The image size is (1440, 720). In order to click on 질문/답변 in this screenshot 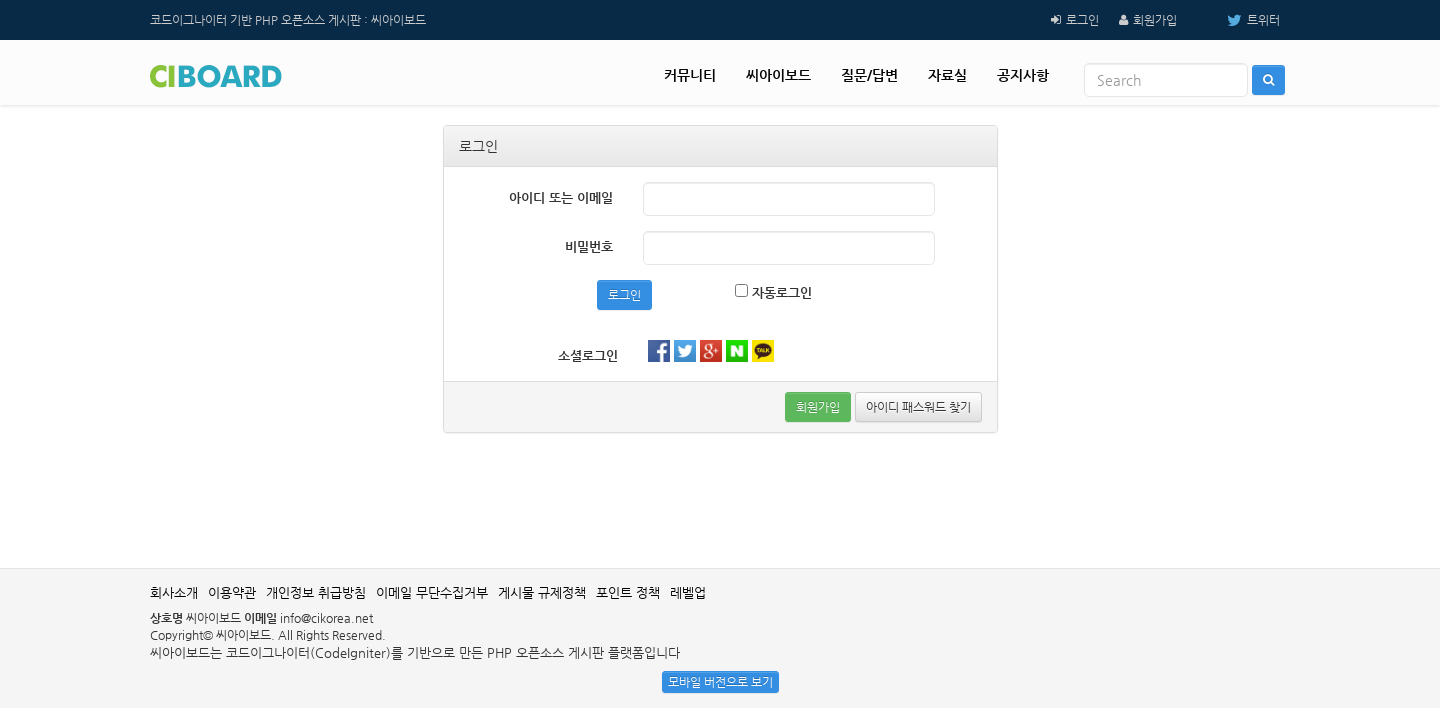, I will do `click(869, 75)`.